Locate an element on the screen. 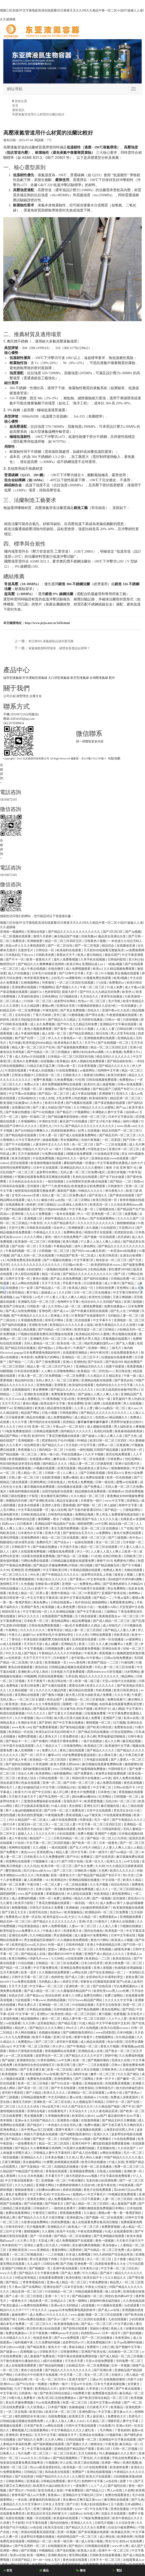 Image resolution: width=145 pixels, height=2576 pixels. 美女无遮挡免费视频 is located at coordinates (65, 1528).